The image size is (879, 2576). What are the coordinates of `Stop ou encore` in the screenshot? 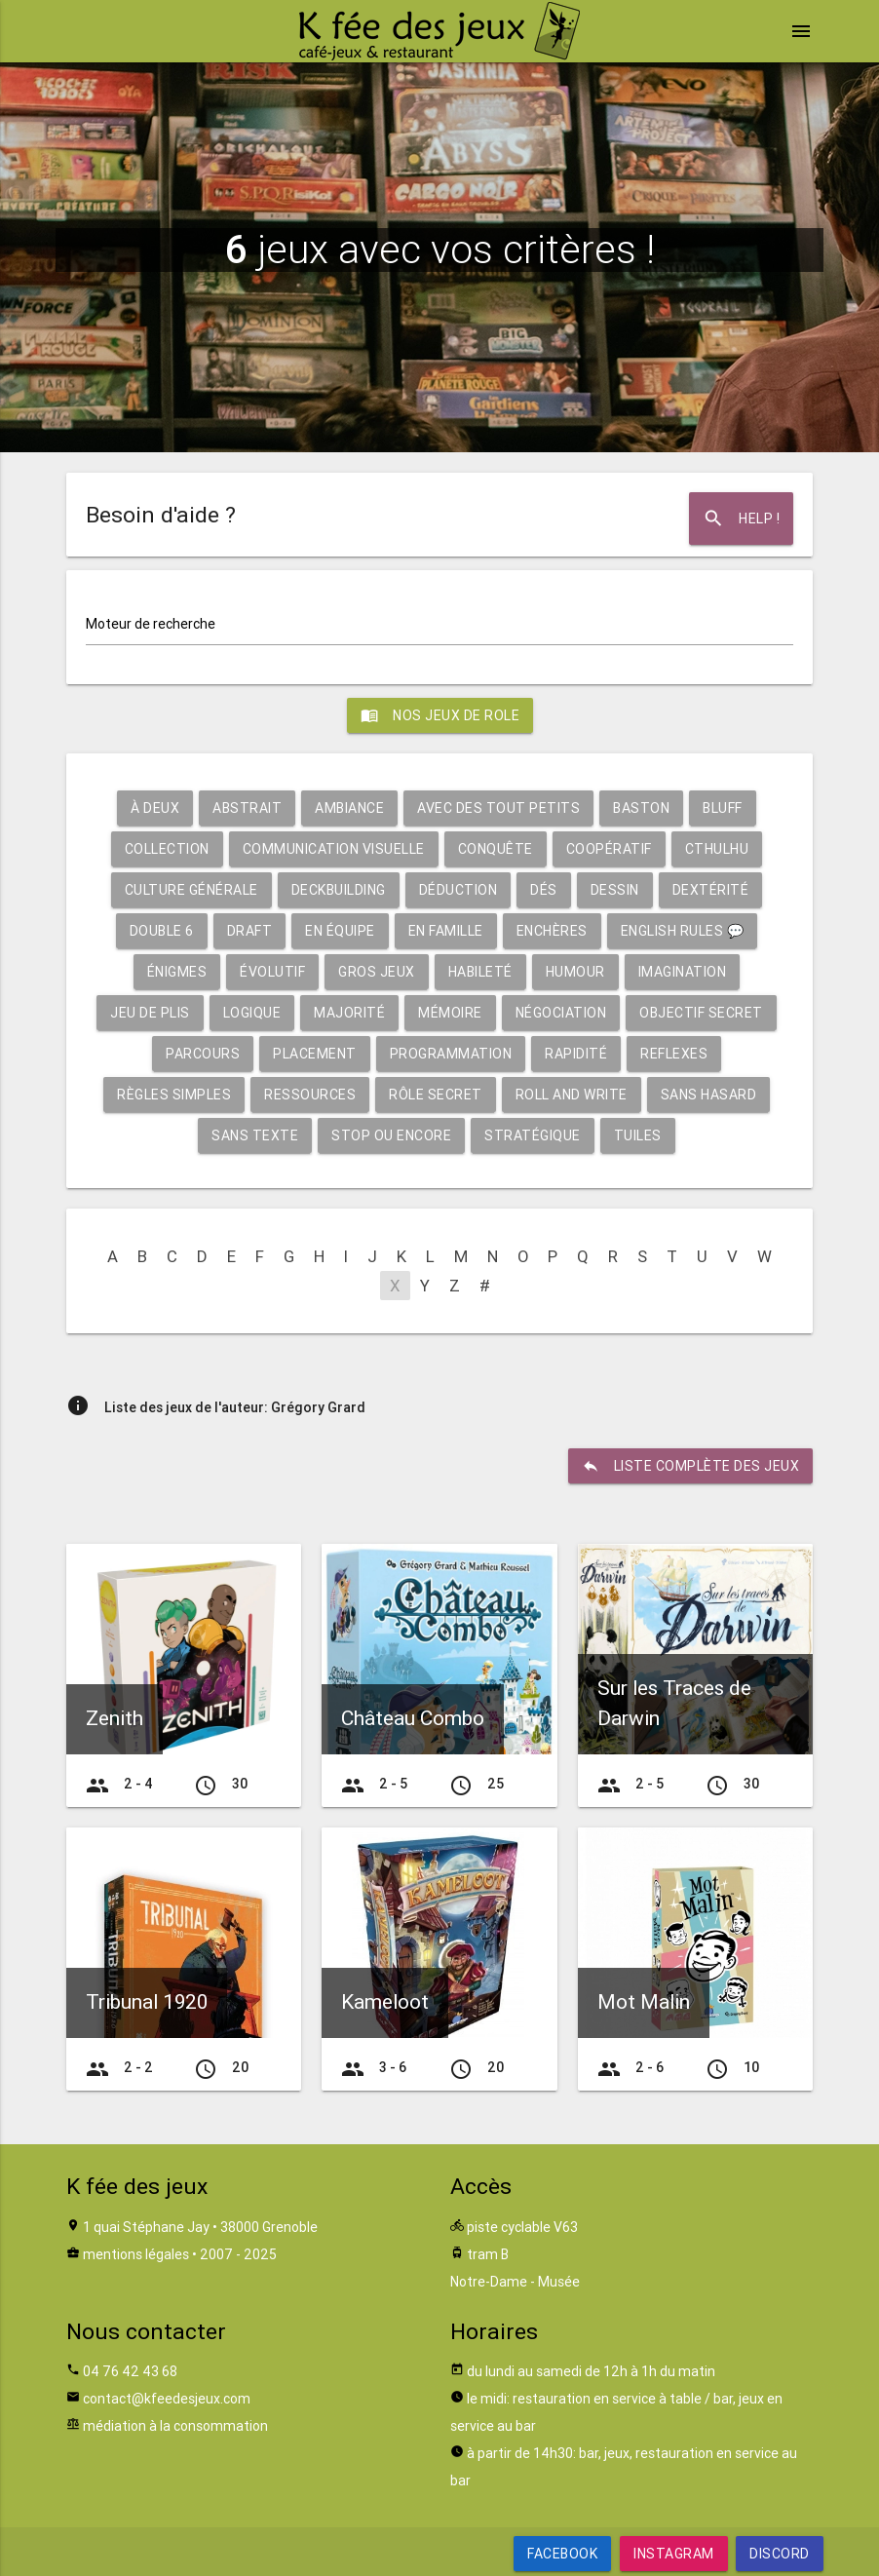 It's located at (391, 1135).